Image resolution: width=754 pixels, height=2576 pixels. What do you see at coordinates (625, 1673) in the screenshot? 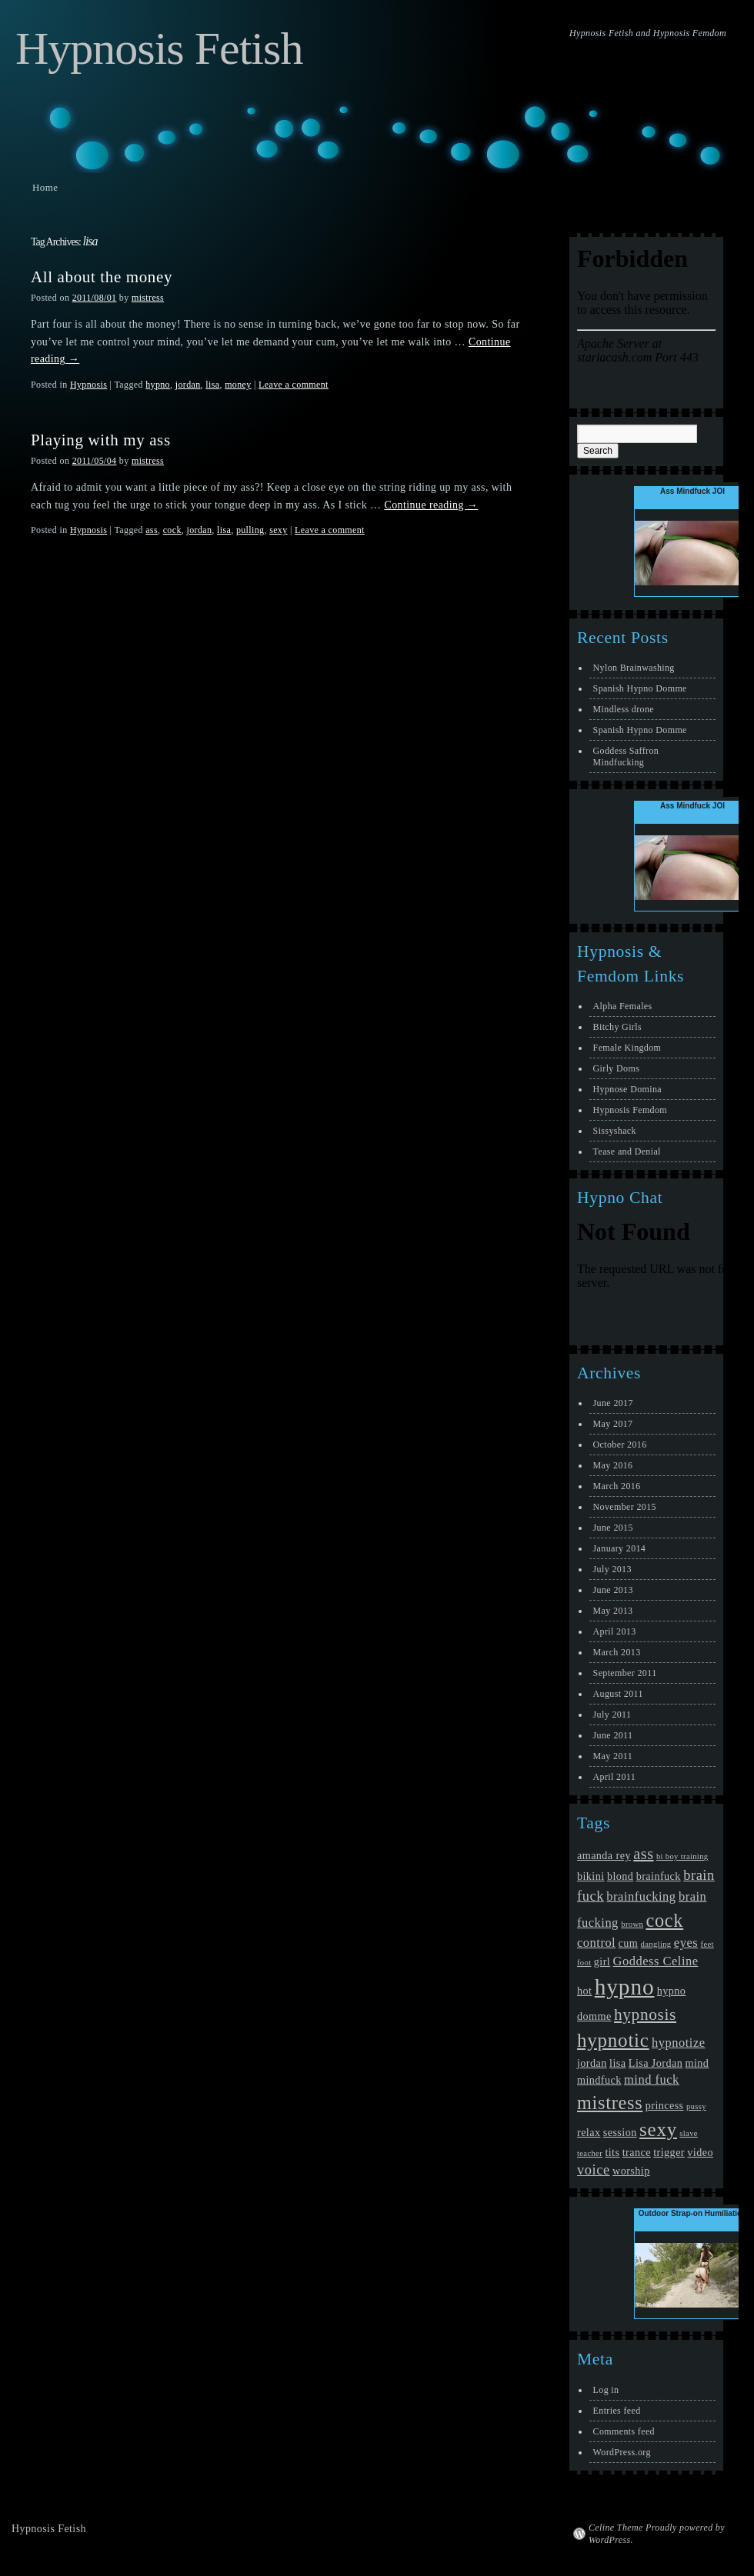
I see `September 2011` at bounding box center [625, 1673].